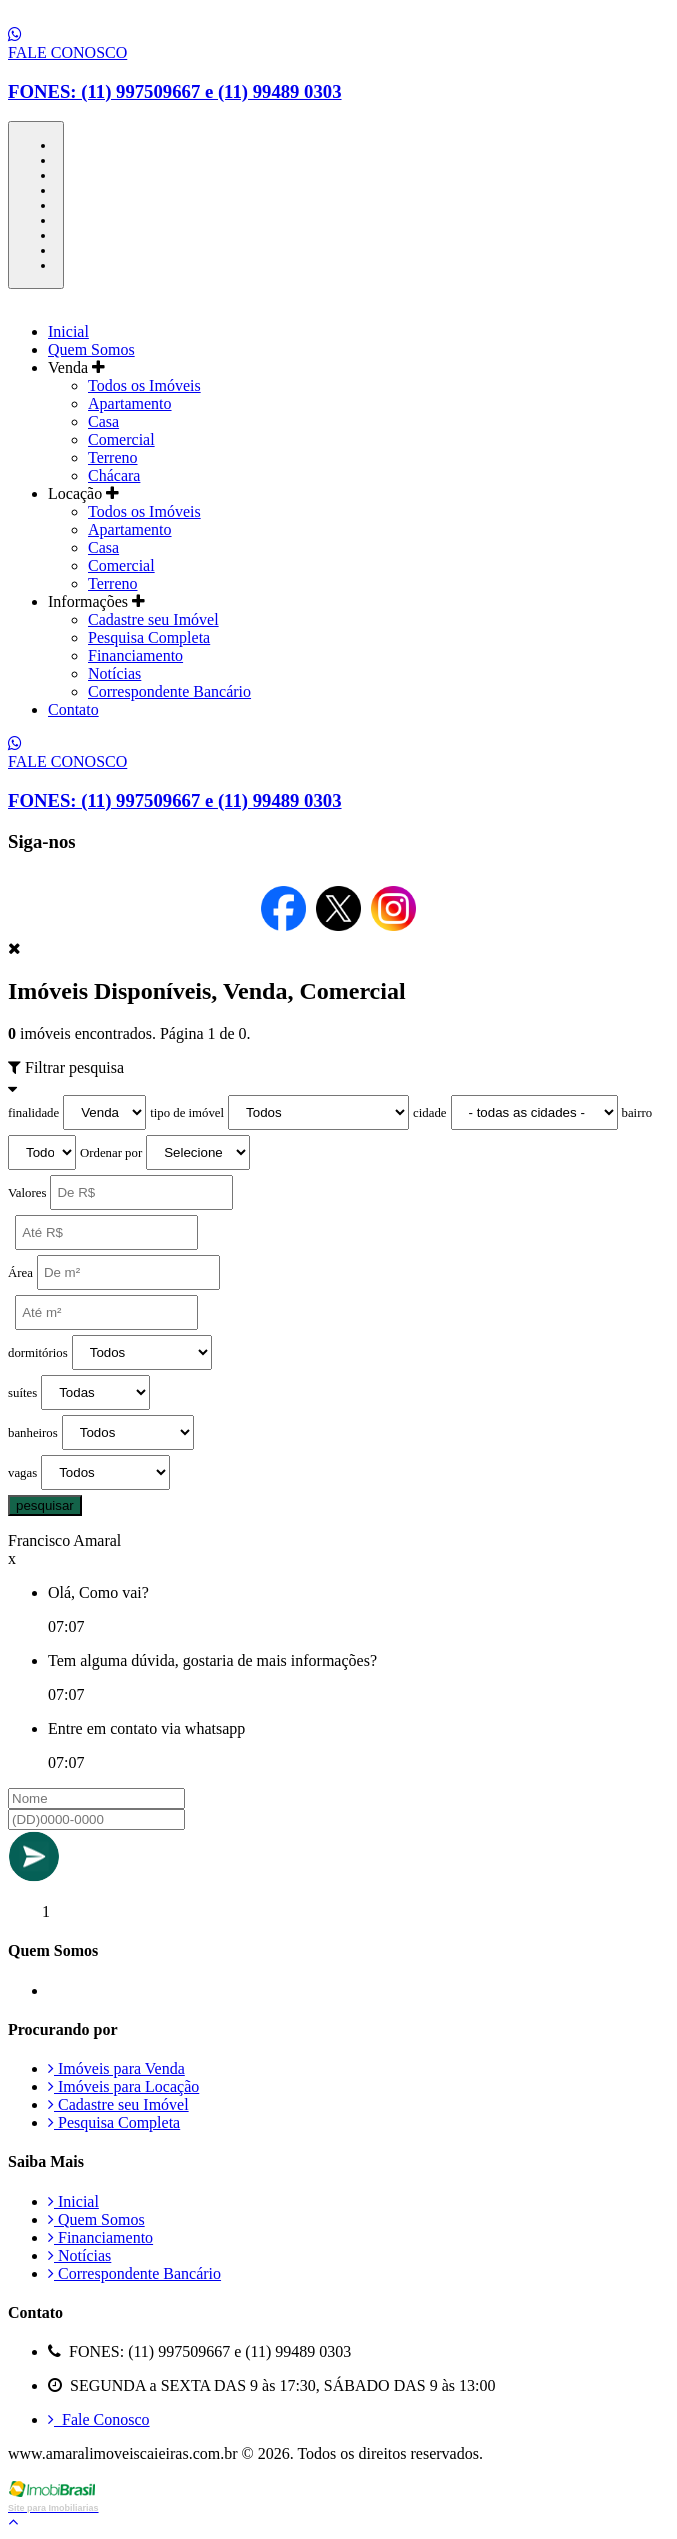 This screenshot has height=2539, width=677. What do you see at coordinates (38, 1353) in the screenshot?
I see `dormitórios` at bounding box center [38, 1353].